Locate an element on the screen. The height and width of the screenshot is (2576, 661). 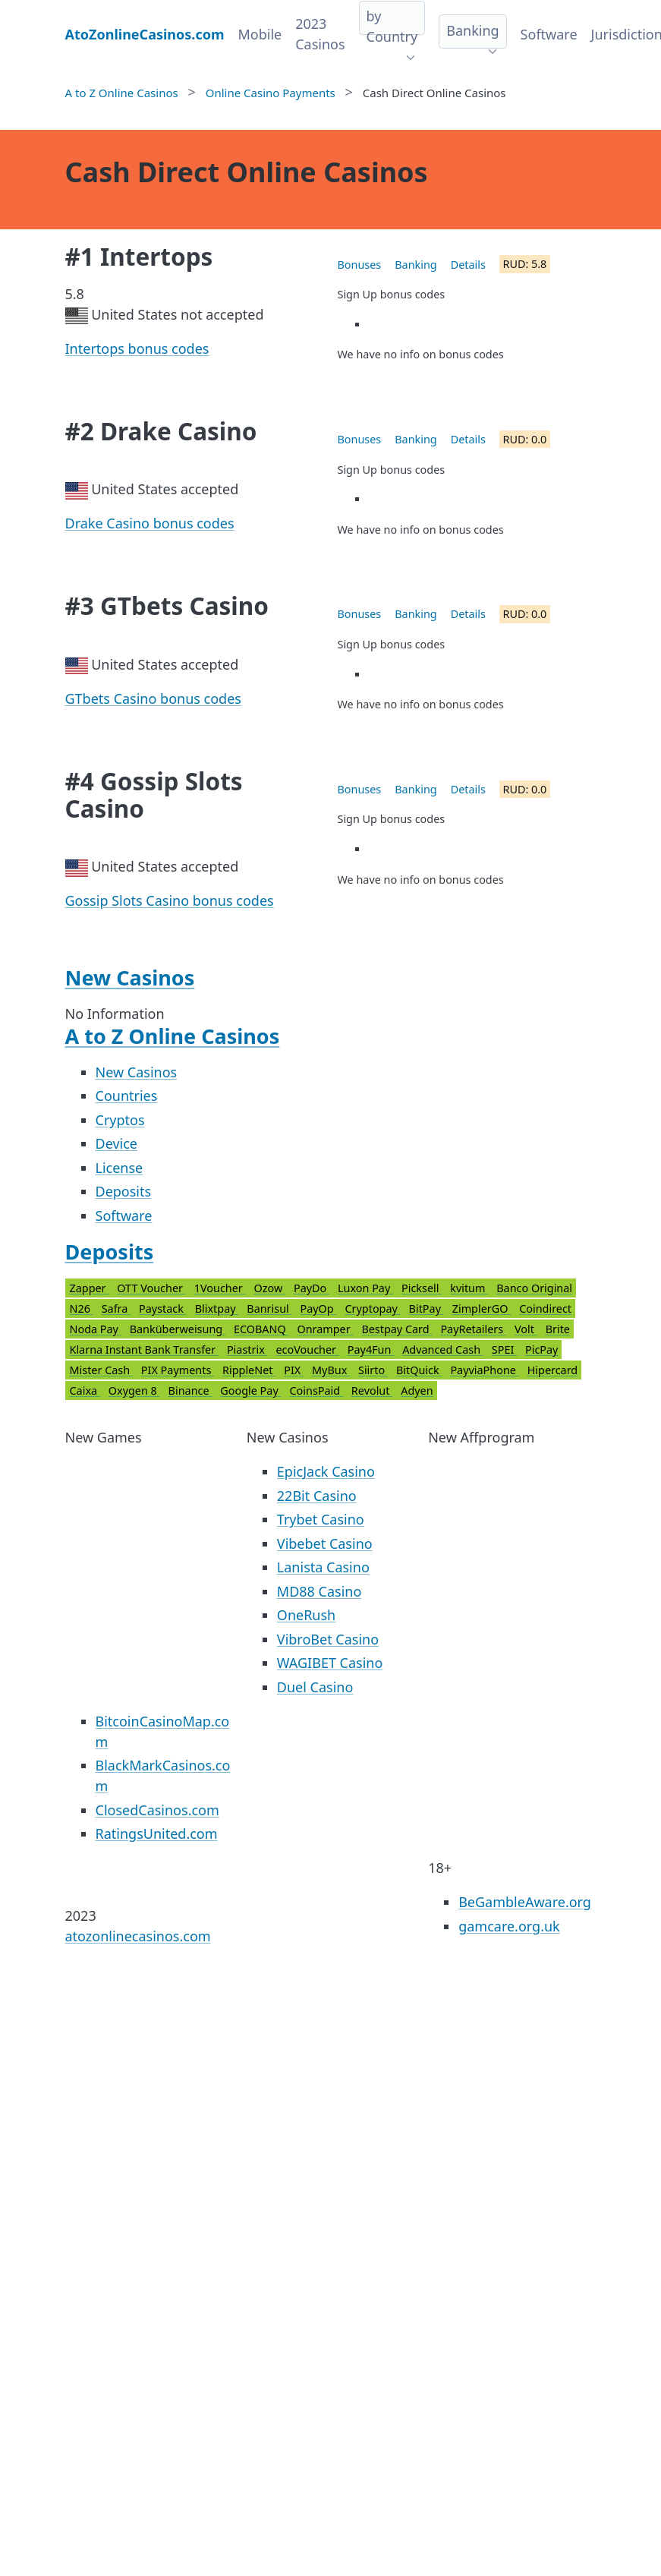
Advanced Cash is located at coordinates (442, 1349).